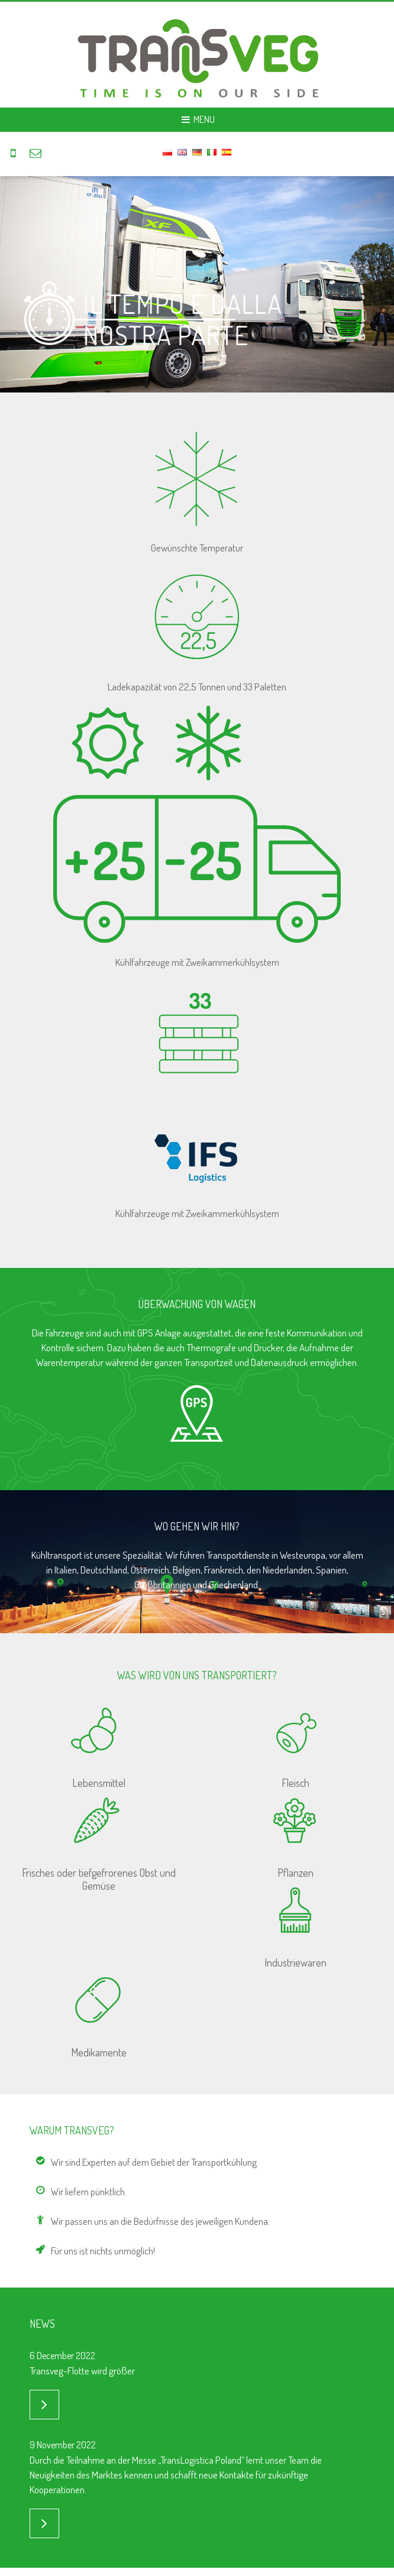  What do you see at coordinates (82, 2370) in the screenshot?
I see `Transveg-Flotte wird größer` at bounding box center [82, 2370].